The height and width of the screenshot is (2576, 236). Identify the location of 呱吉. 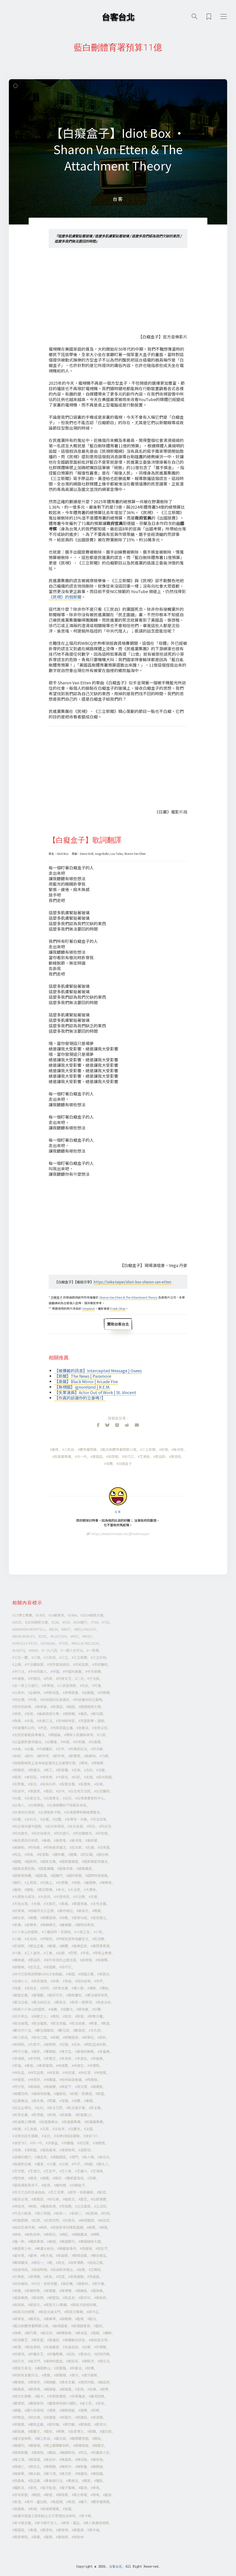
(17, 1854).